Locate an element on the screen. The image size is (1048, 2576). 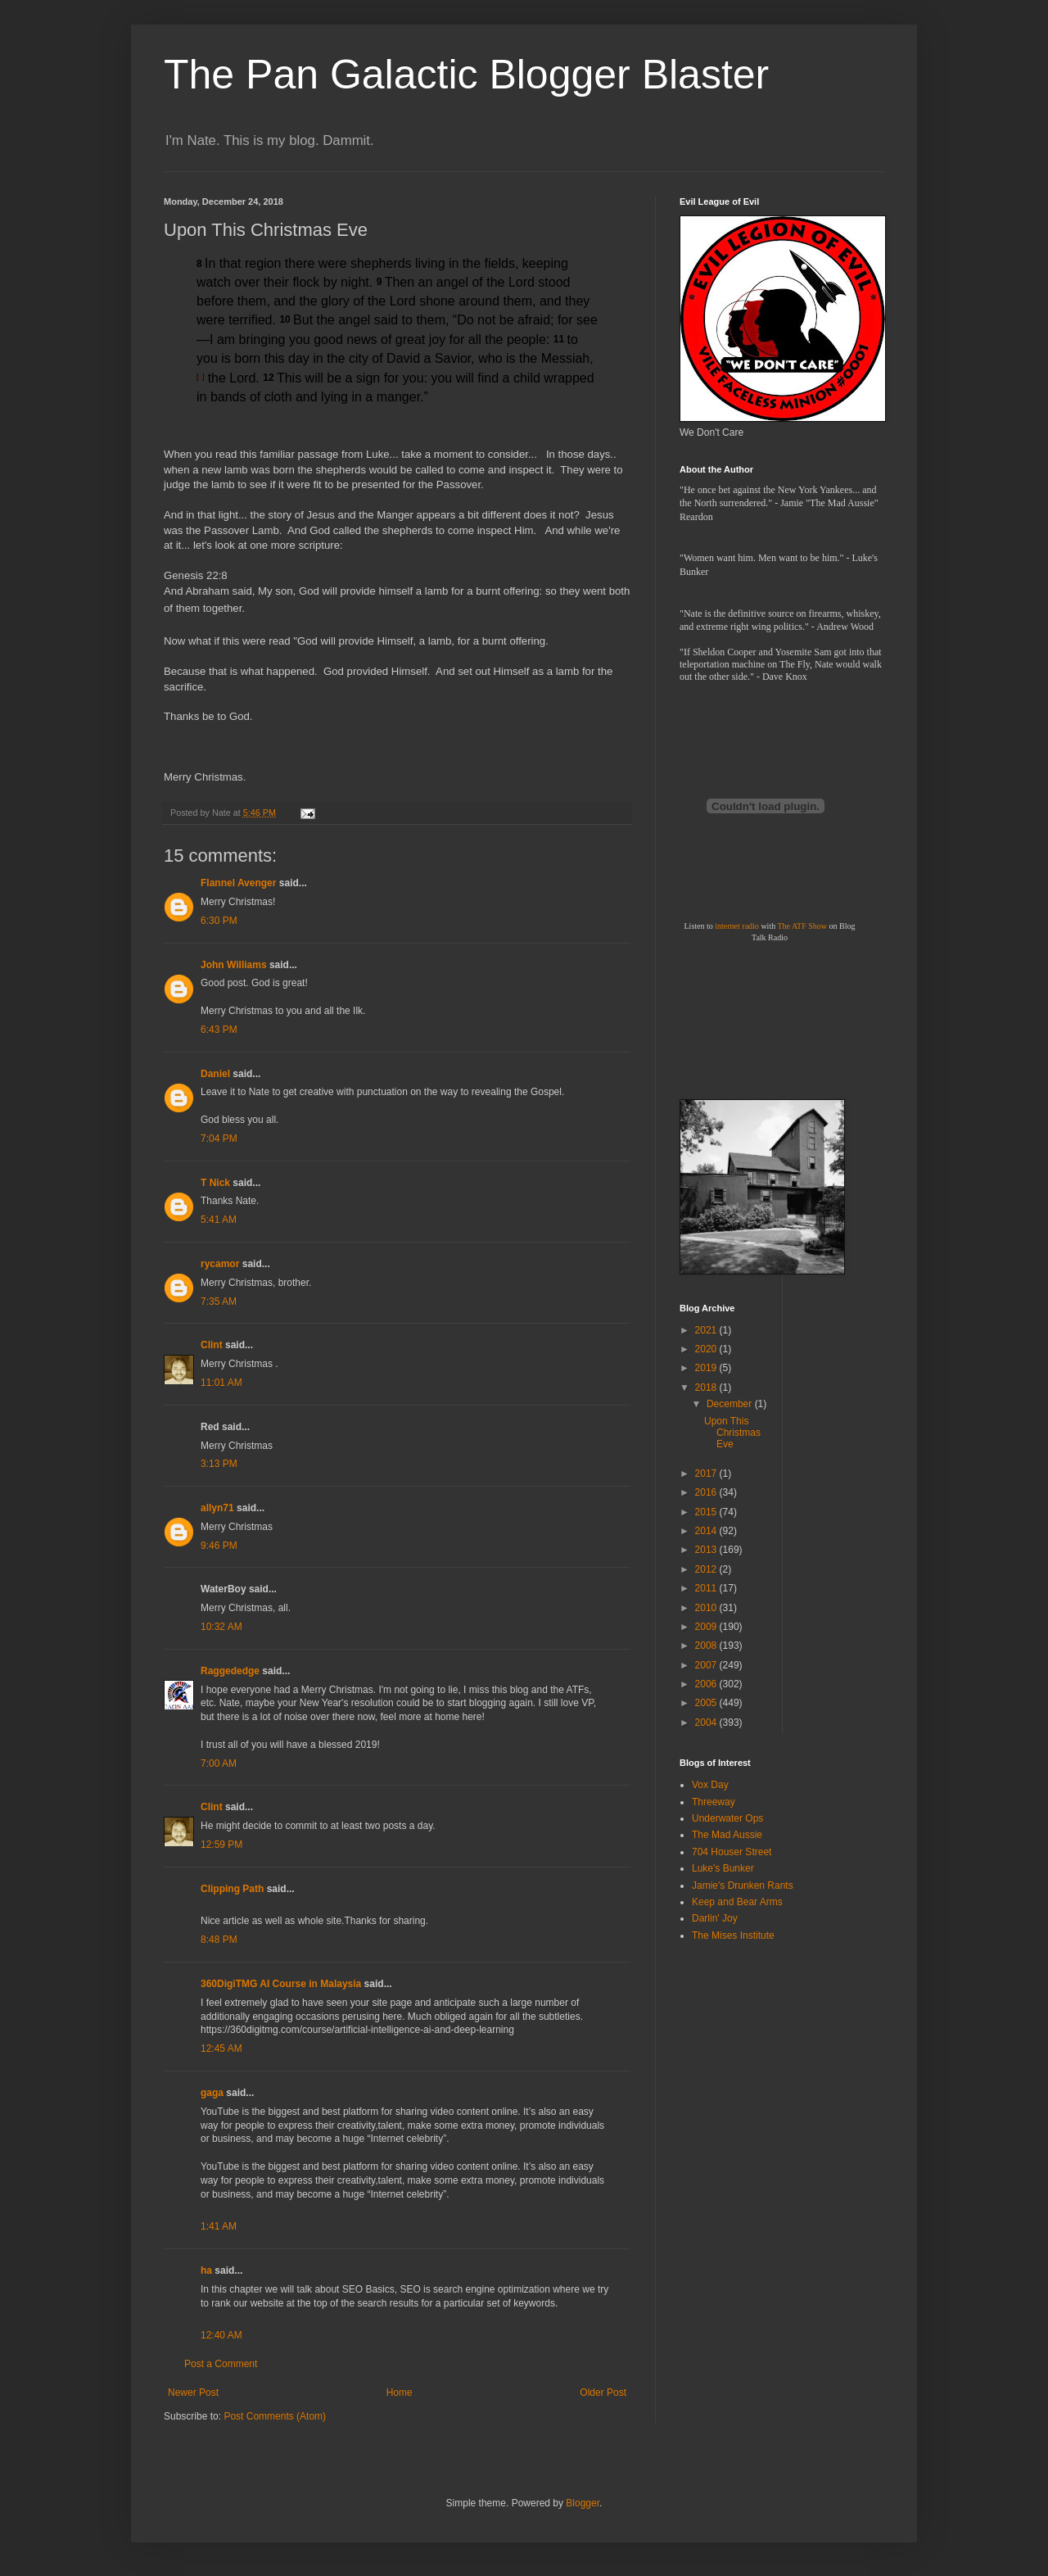
Blogger is located at coordinates (582, 2503).